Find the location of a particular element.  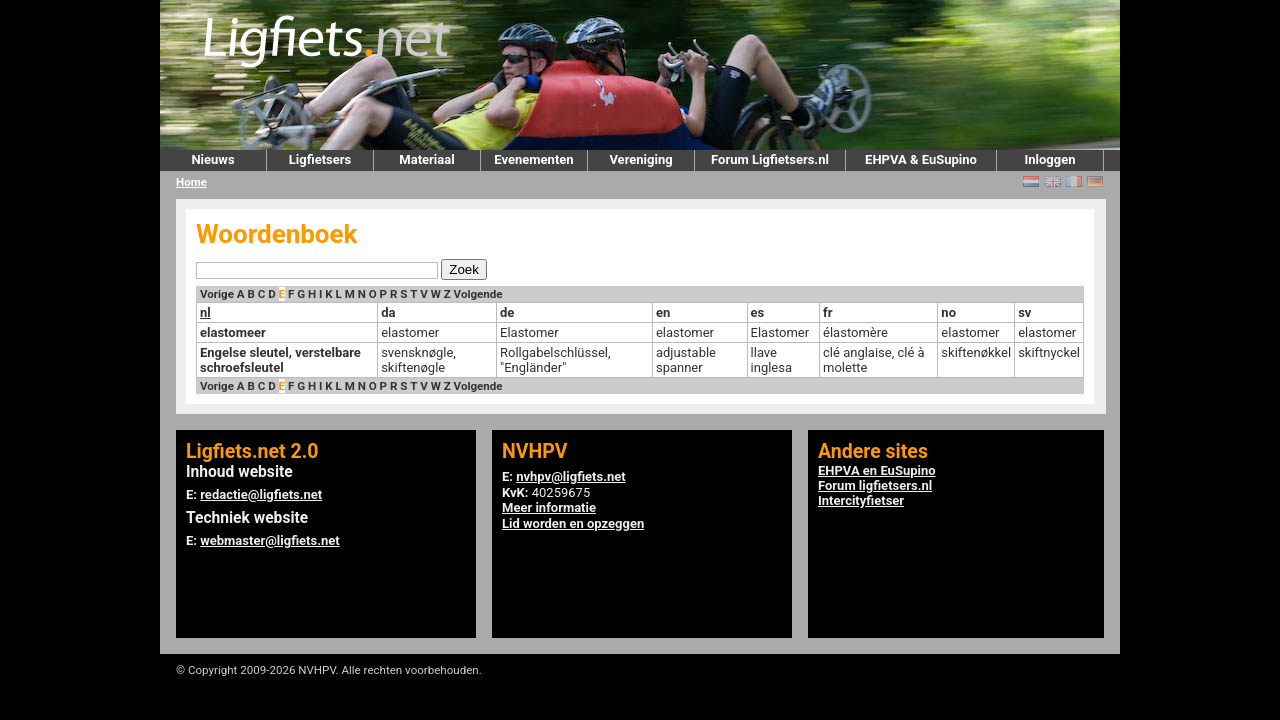

Materiaal is located at coordinates (426, 159).